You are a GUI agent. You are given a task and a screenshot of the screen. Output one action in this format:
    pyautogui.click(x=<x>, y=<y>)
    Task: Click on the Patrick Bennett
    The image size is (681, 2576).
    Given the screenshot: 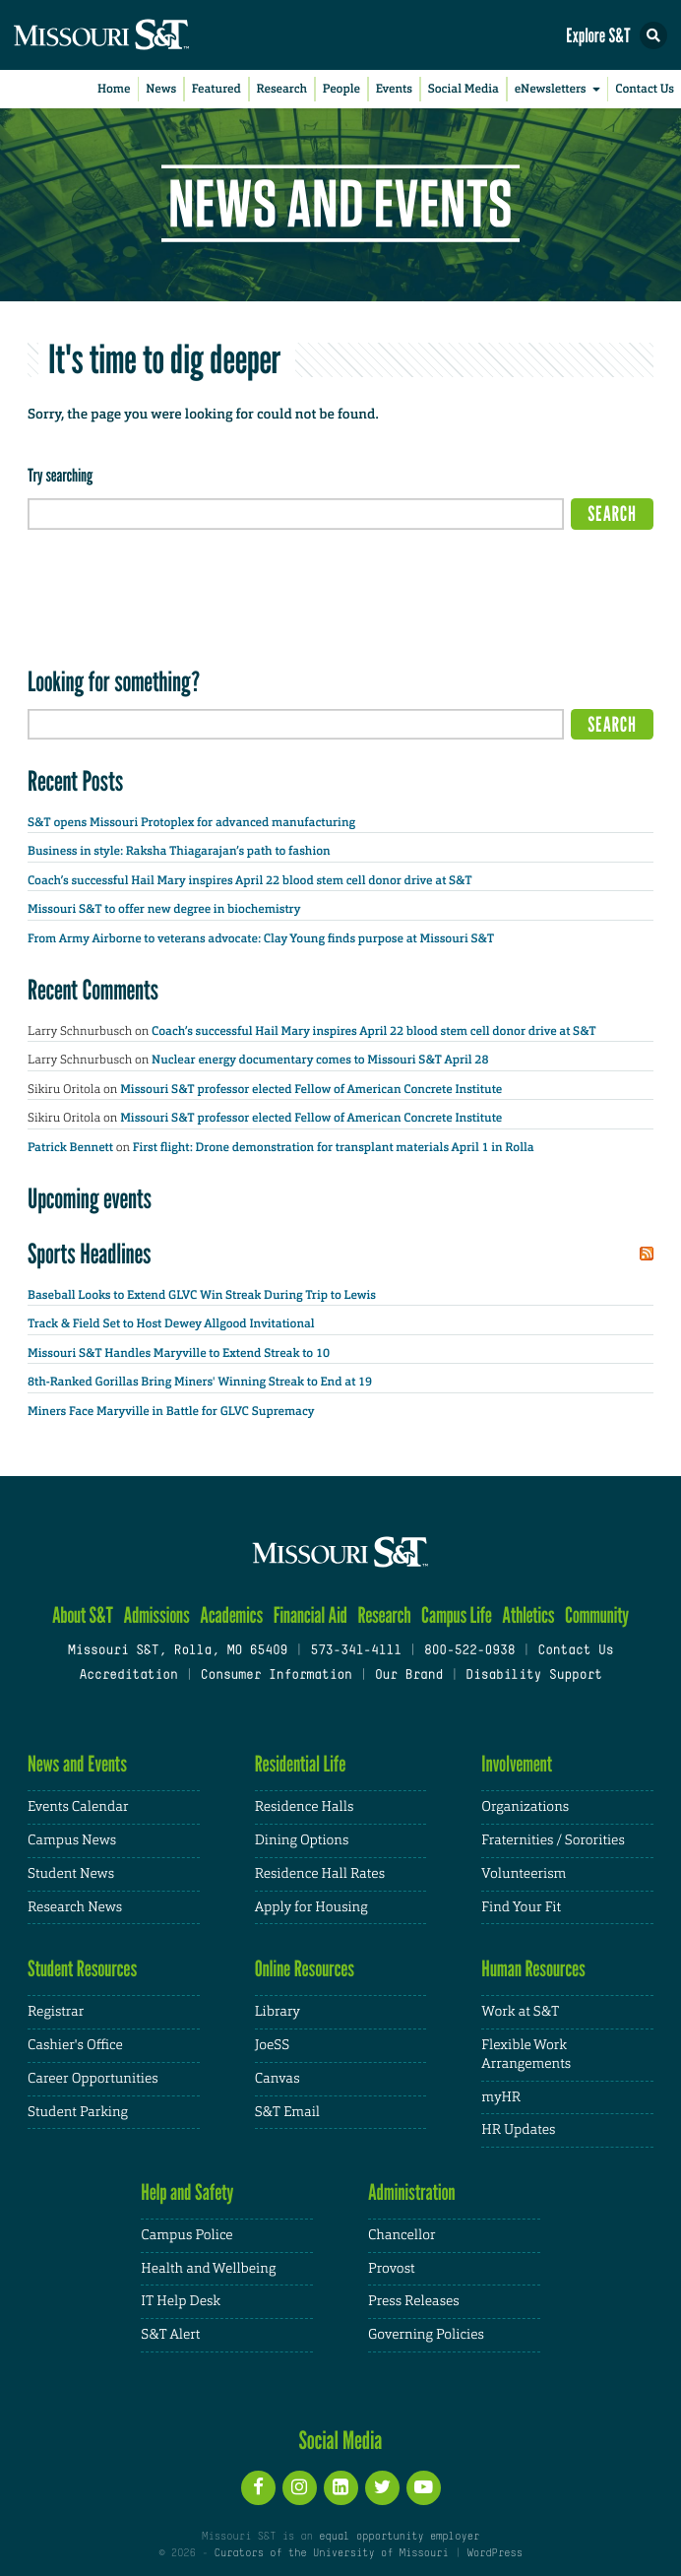 What is the action you would take?
    pyautogui.click(x=70, y=1147)
    